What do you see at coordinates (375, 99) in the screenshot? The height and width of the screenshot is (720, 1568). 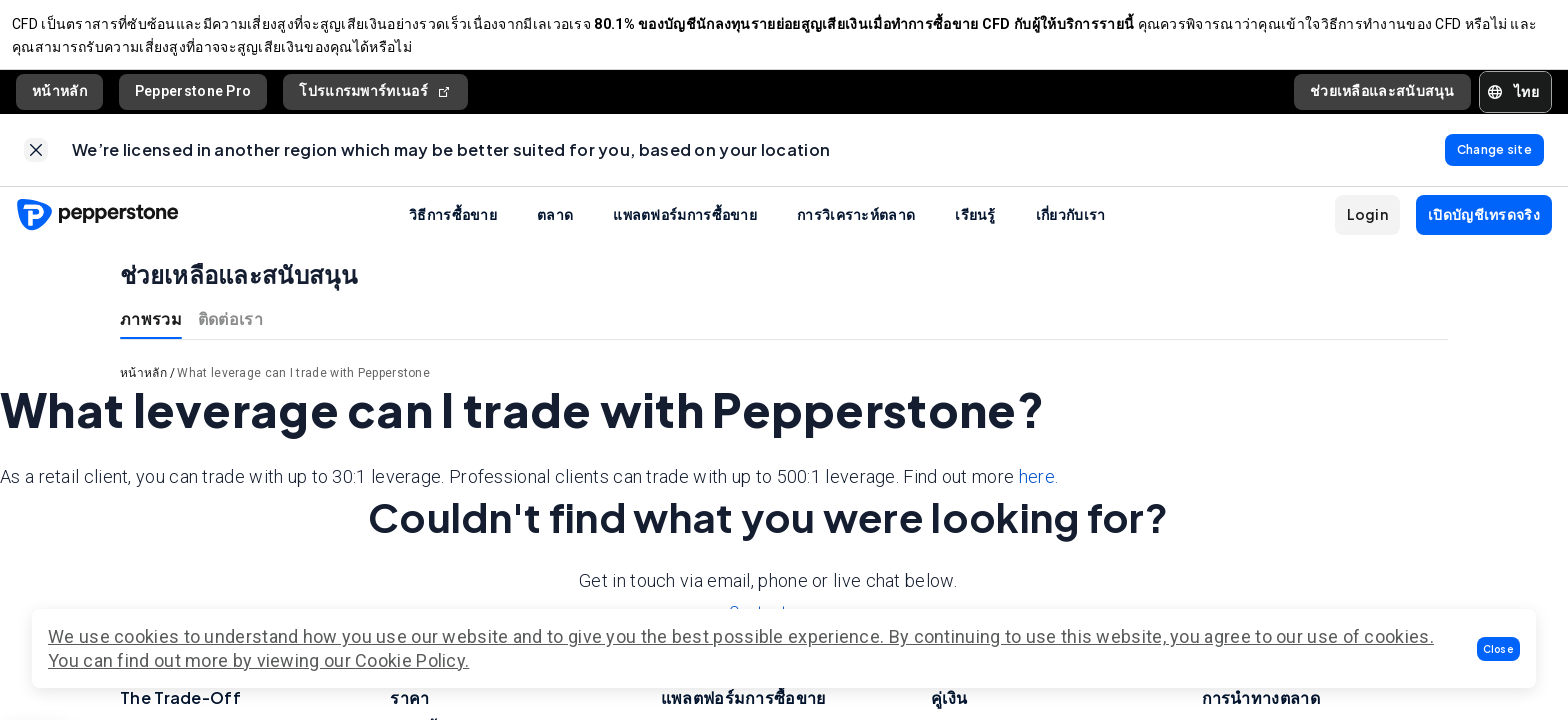 I see `โปรแกรมพาร์ทเนอร์` at bounding box center [375, 99].